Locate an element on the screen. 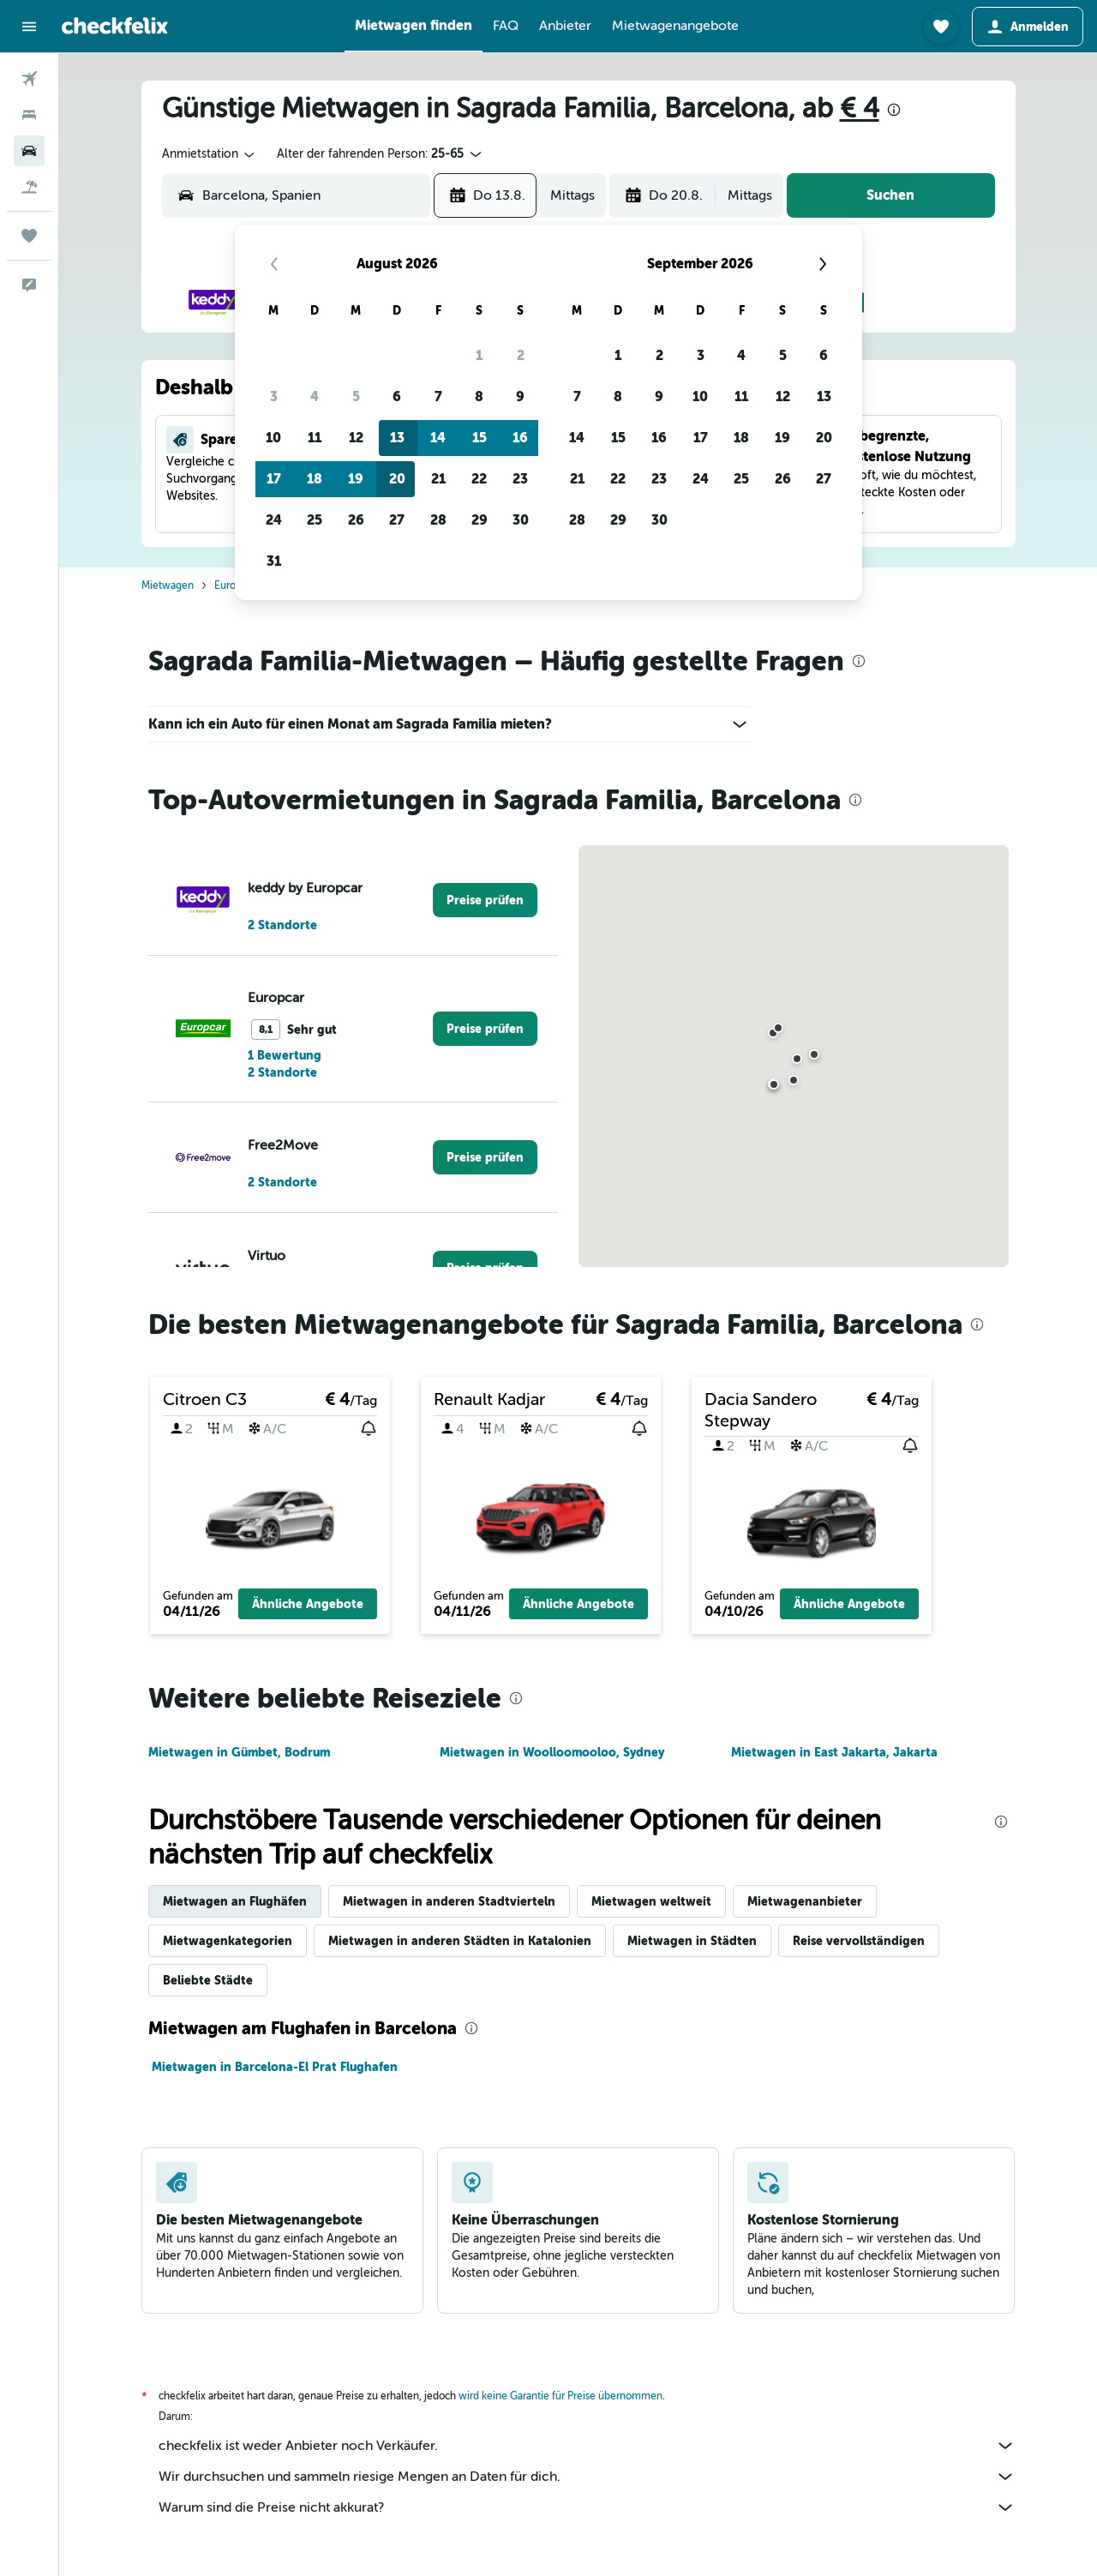 Image resolution: width=1097 pixels, height=2576 pixels. 28 [button] is located at coordinates (438, 520).